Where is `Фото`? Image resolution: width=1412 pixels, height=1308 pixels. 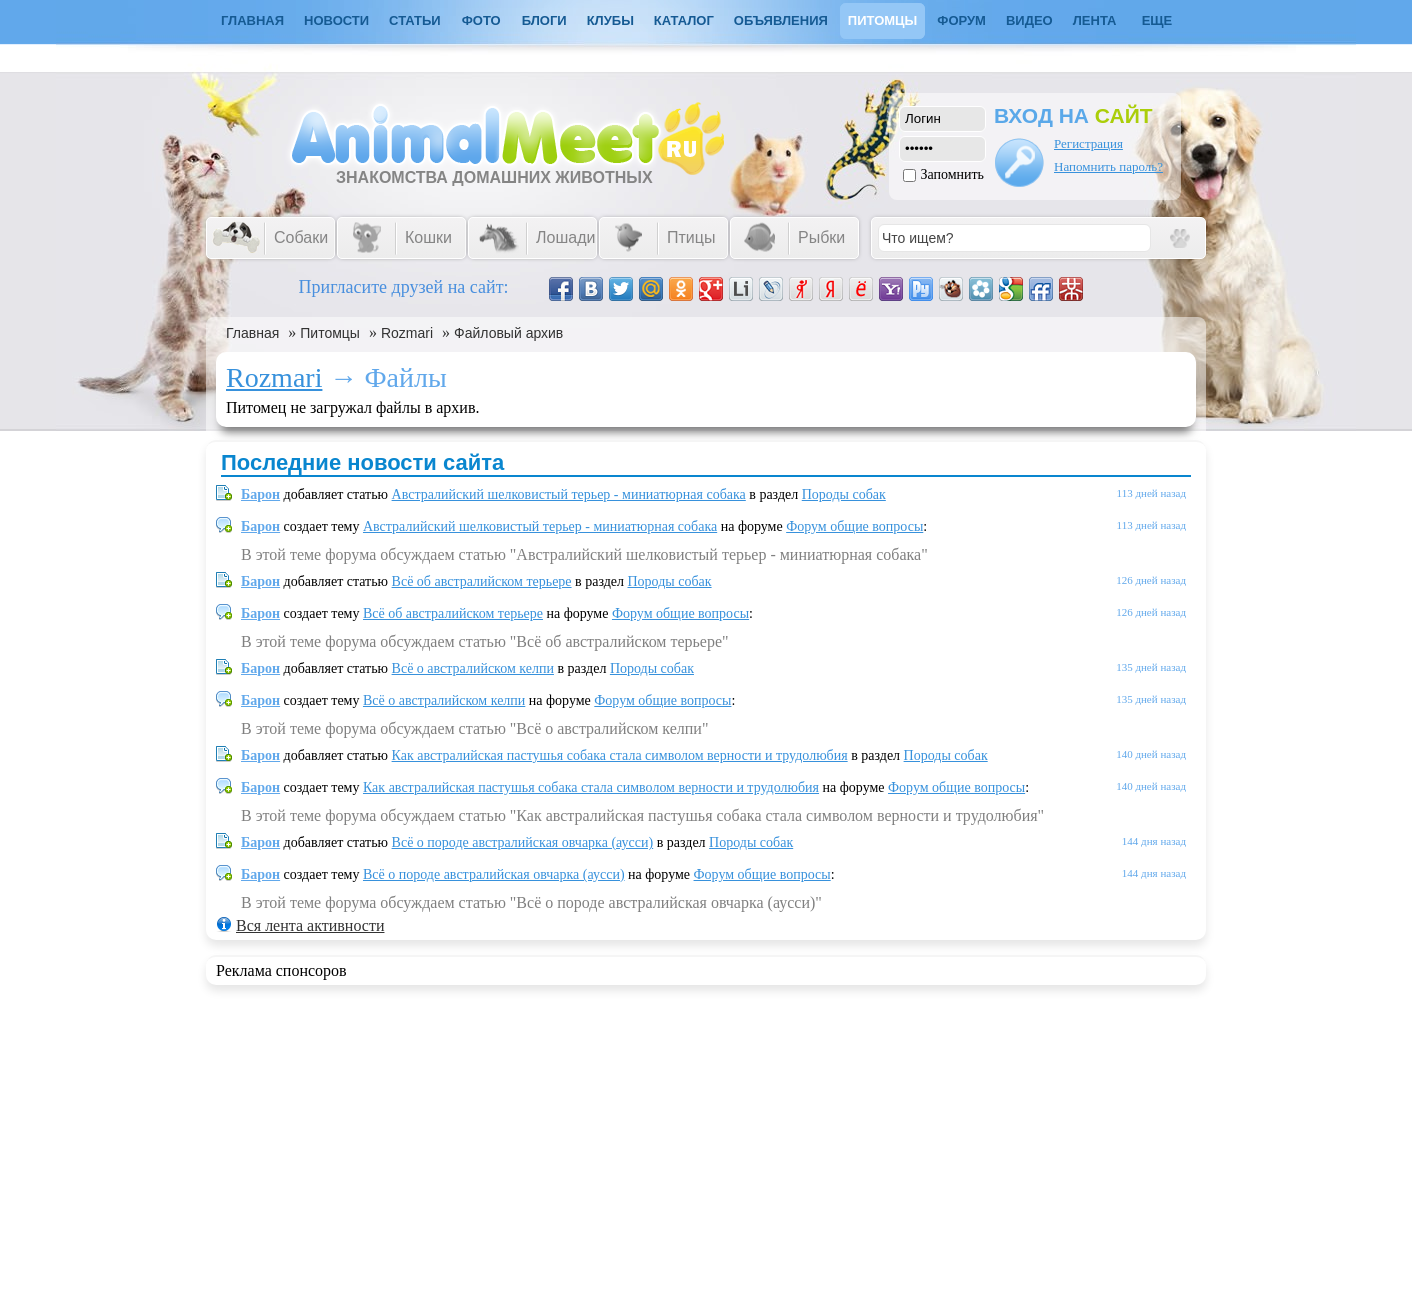
Фото is located at coordinates (481, 20).